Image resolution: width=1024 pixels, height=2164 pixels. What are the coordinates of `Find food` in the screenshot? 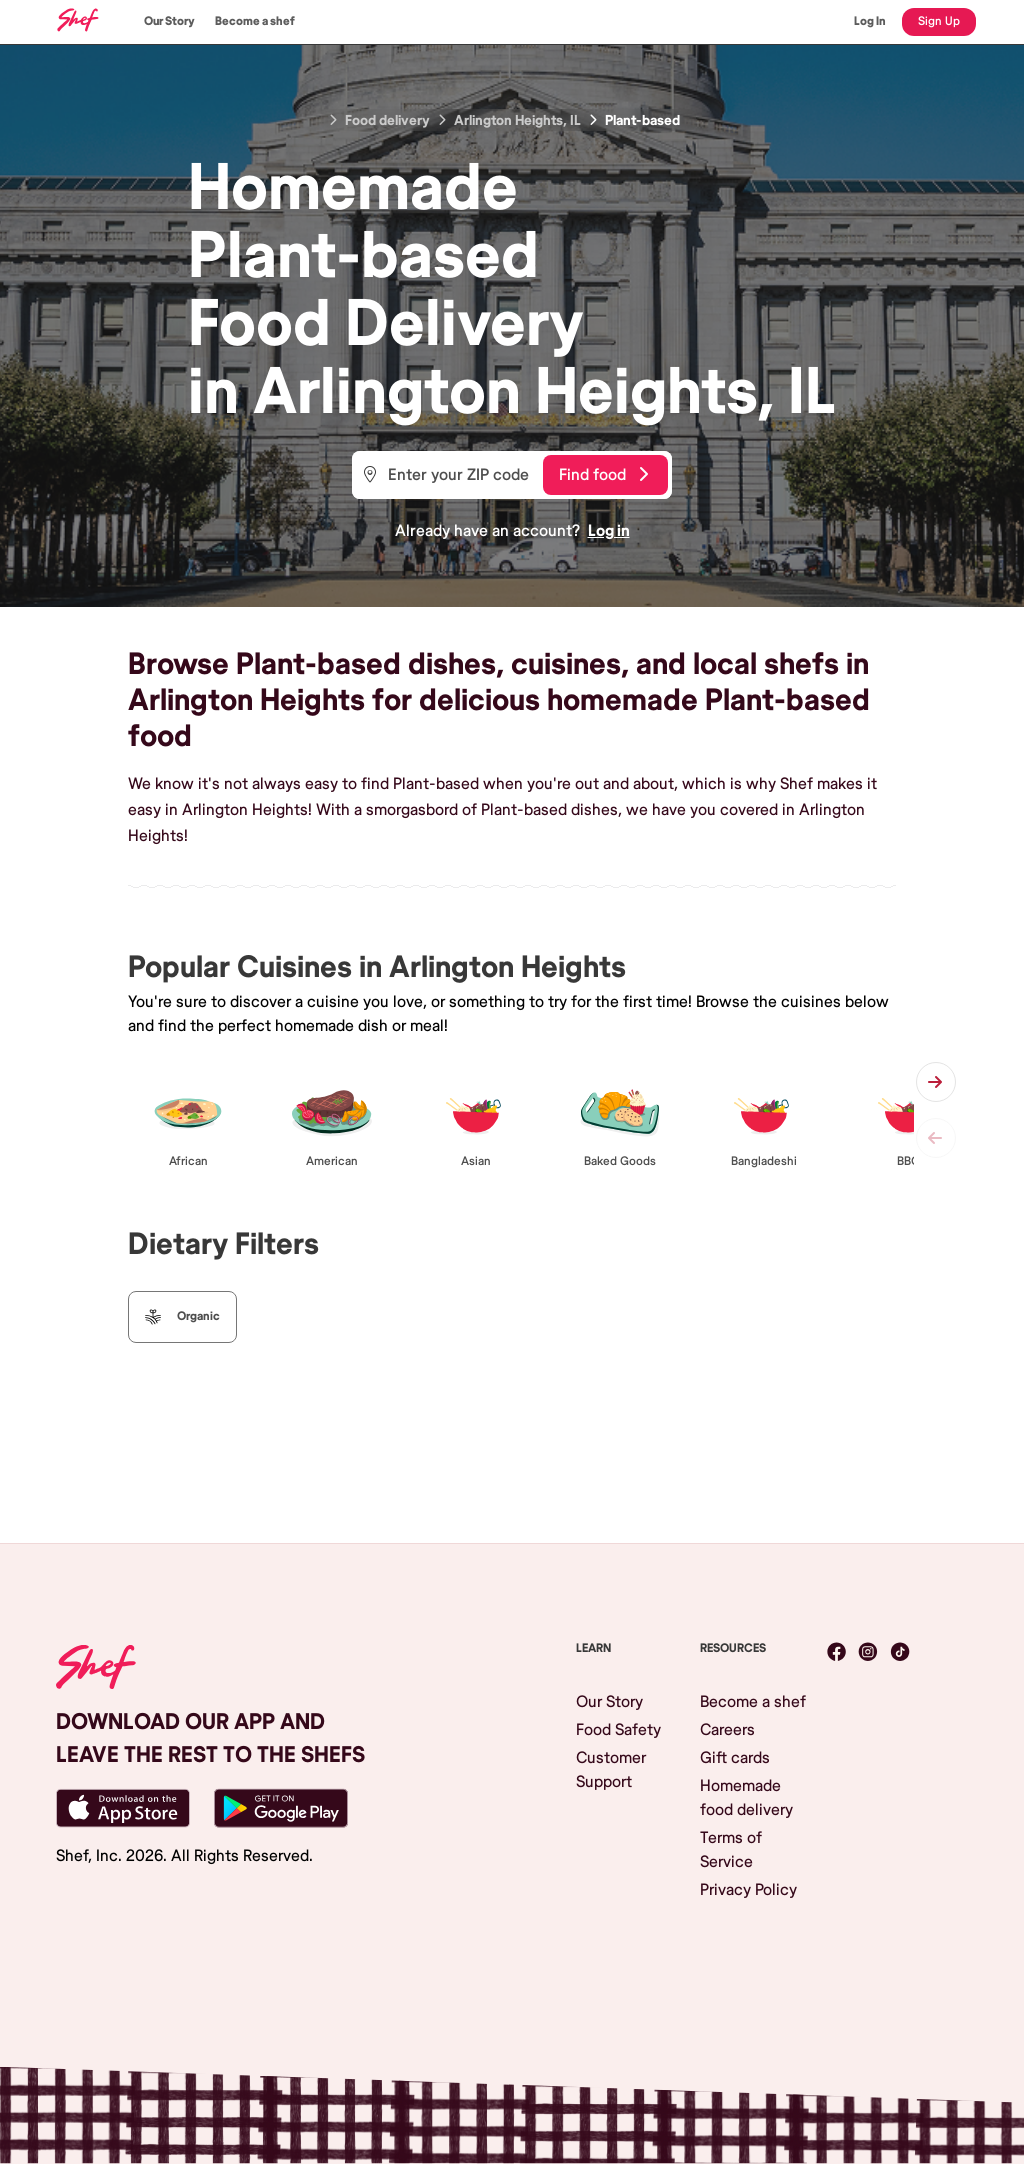 It's located at (603, 475).